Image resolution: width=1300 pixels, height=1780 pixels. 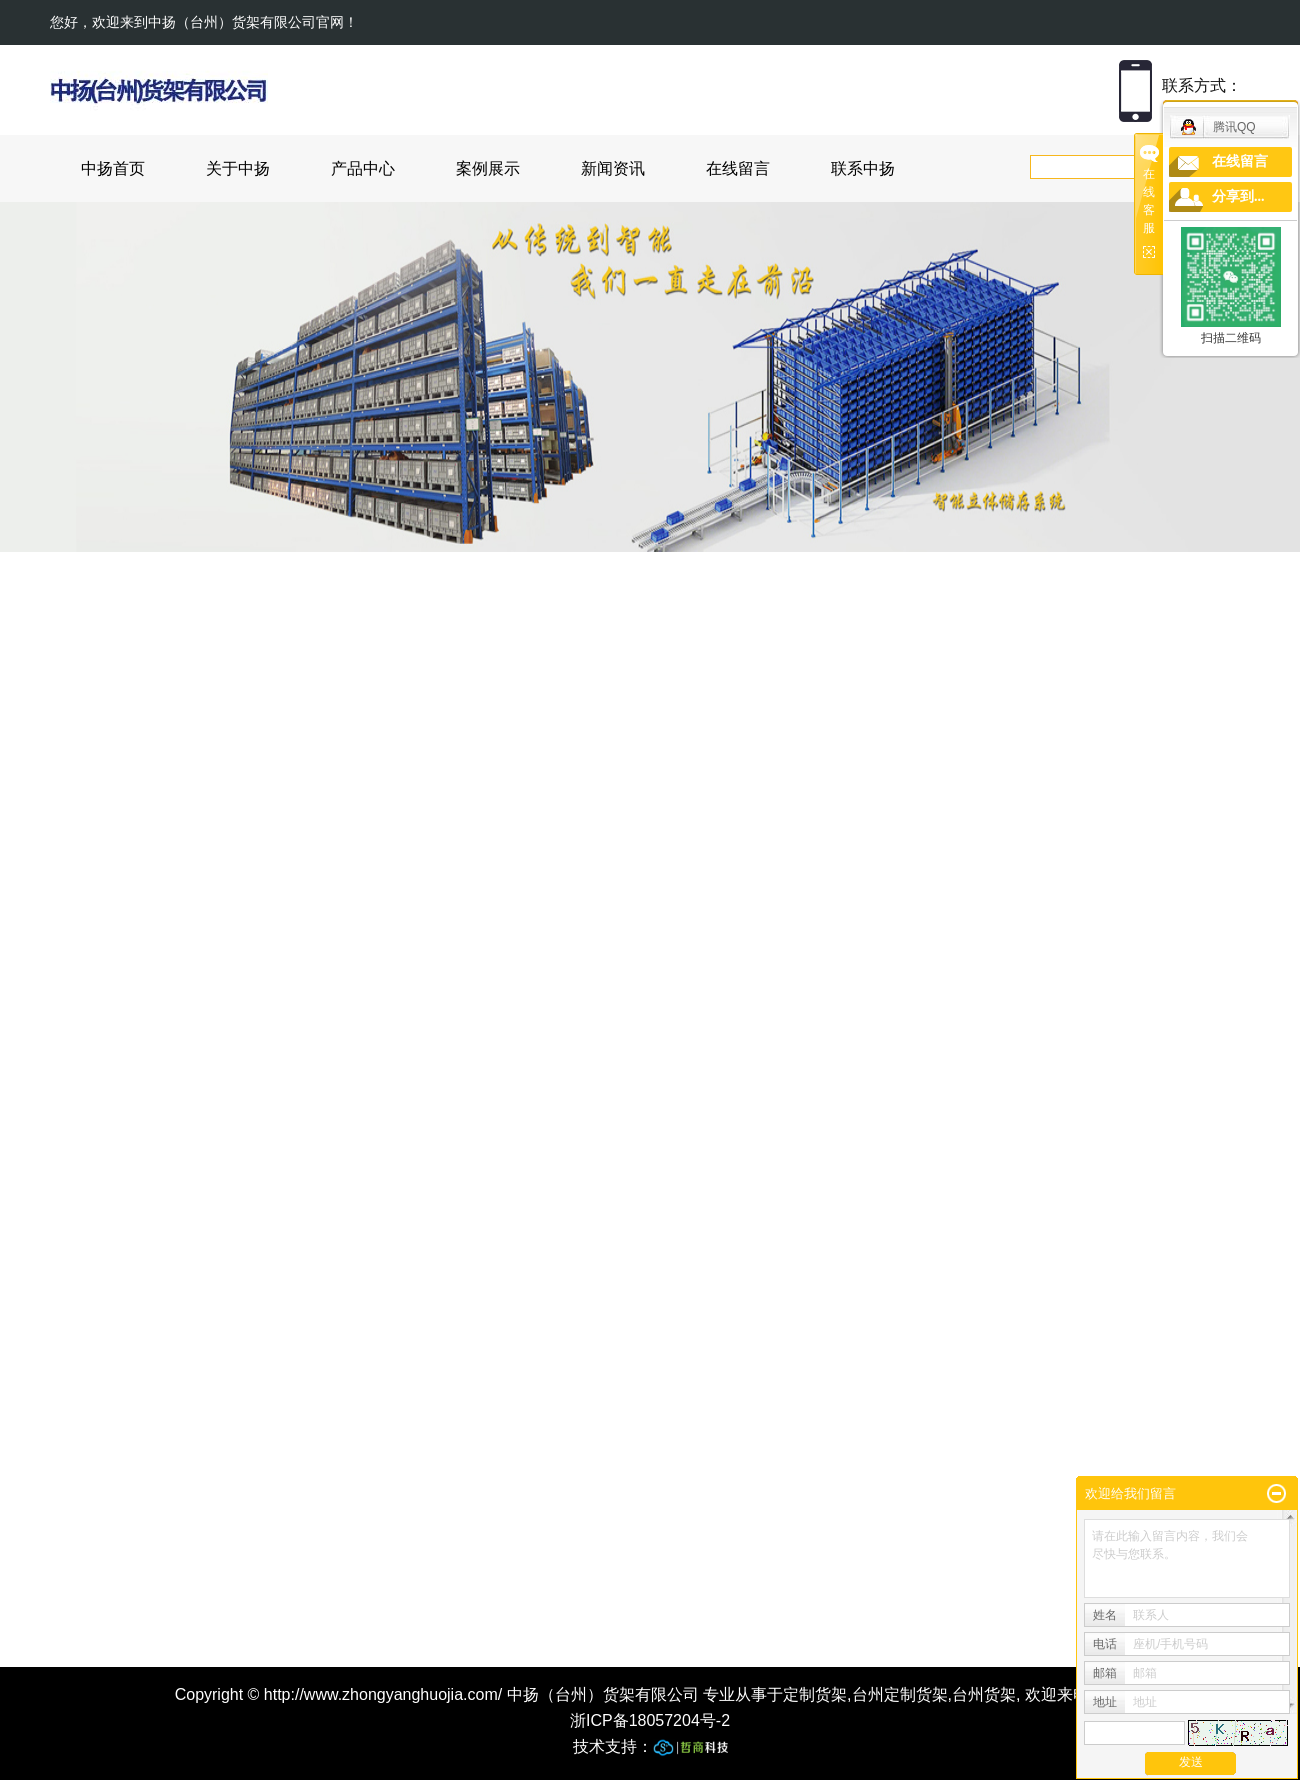 What do you see at coordinates (363, 168) in the screenshot?
I see `产品中心` at bounding box center [363, 168].